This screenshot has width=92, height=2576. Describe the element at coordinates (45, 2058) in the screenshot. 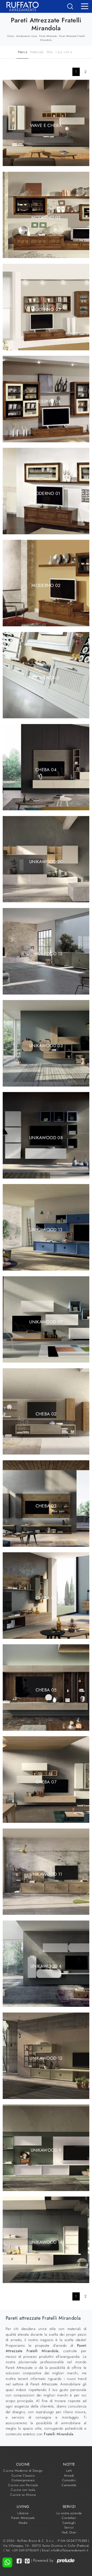

I see `Unikawood 12` at that location.